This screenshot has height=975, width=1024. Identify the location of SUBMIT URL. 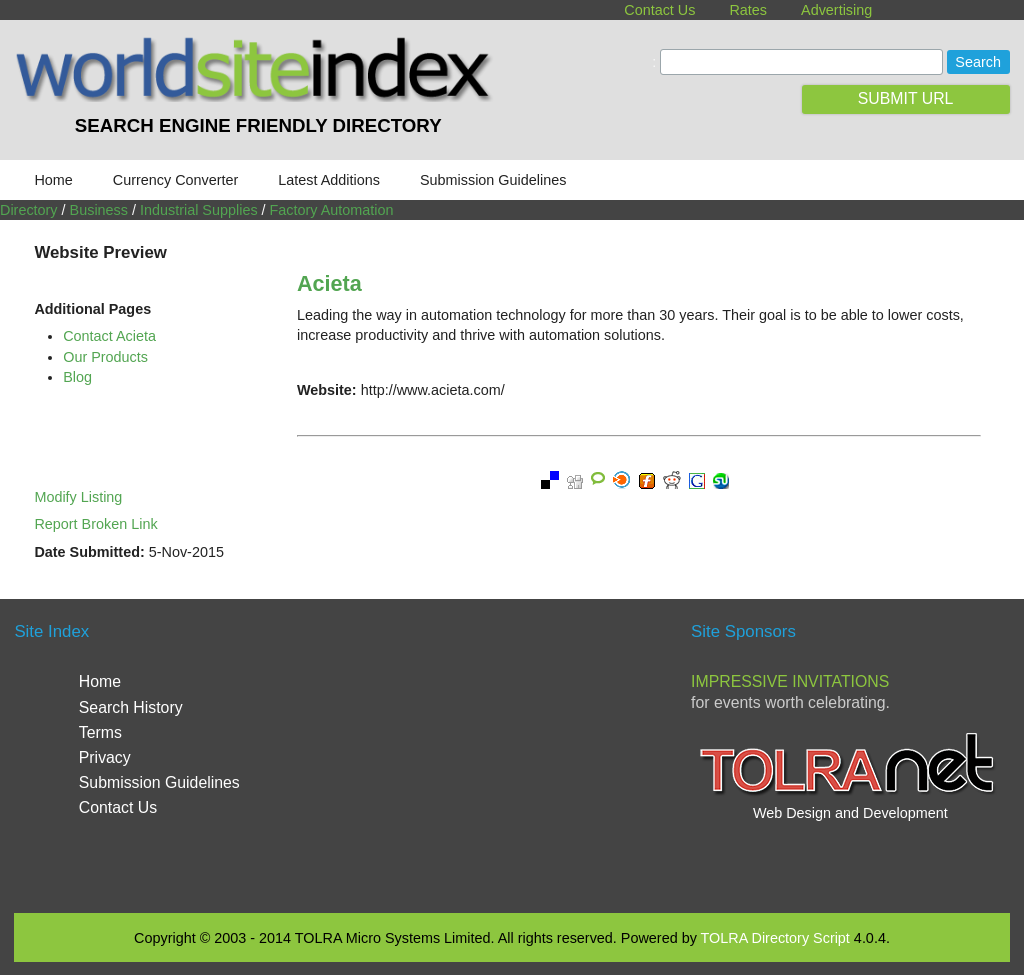
(906, 98).